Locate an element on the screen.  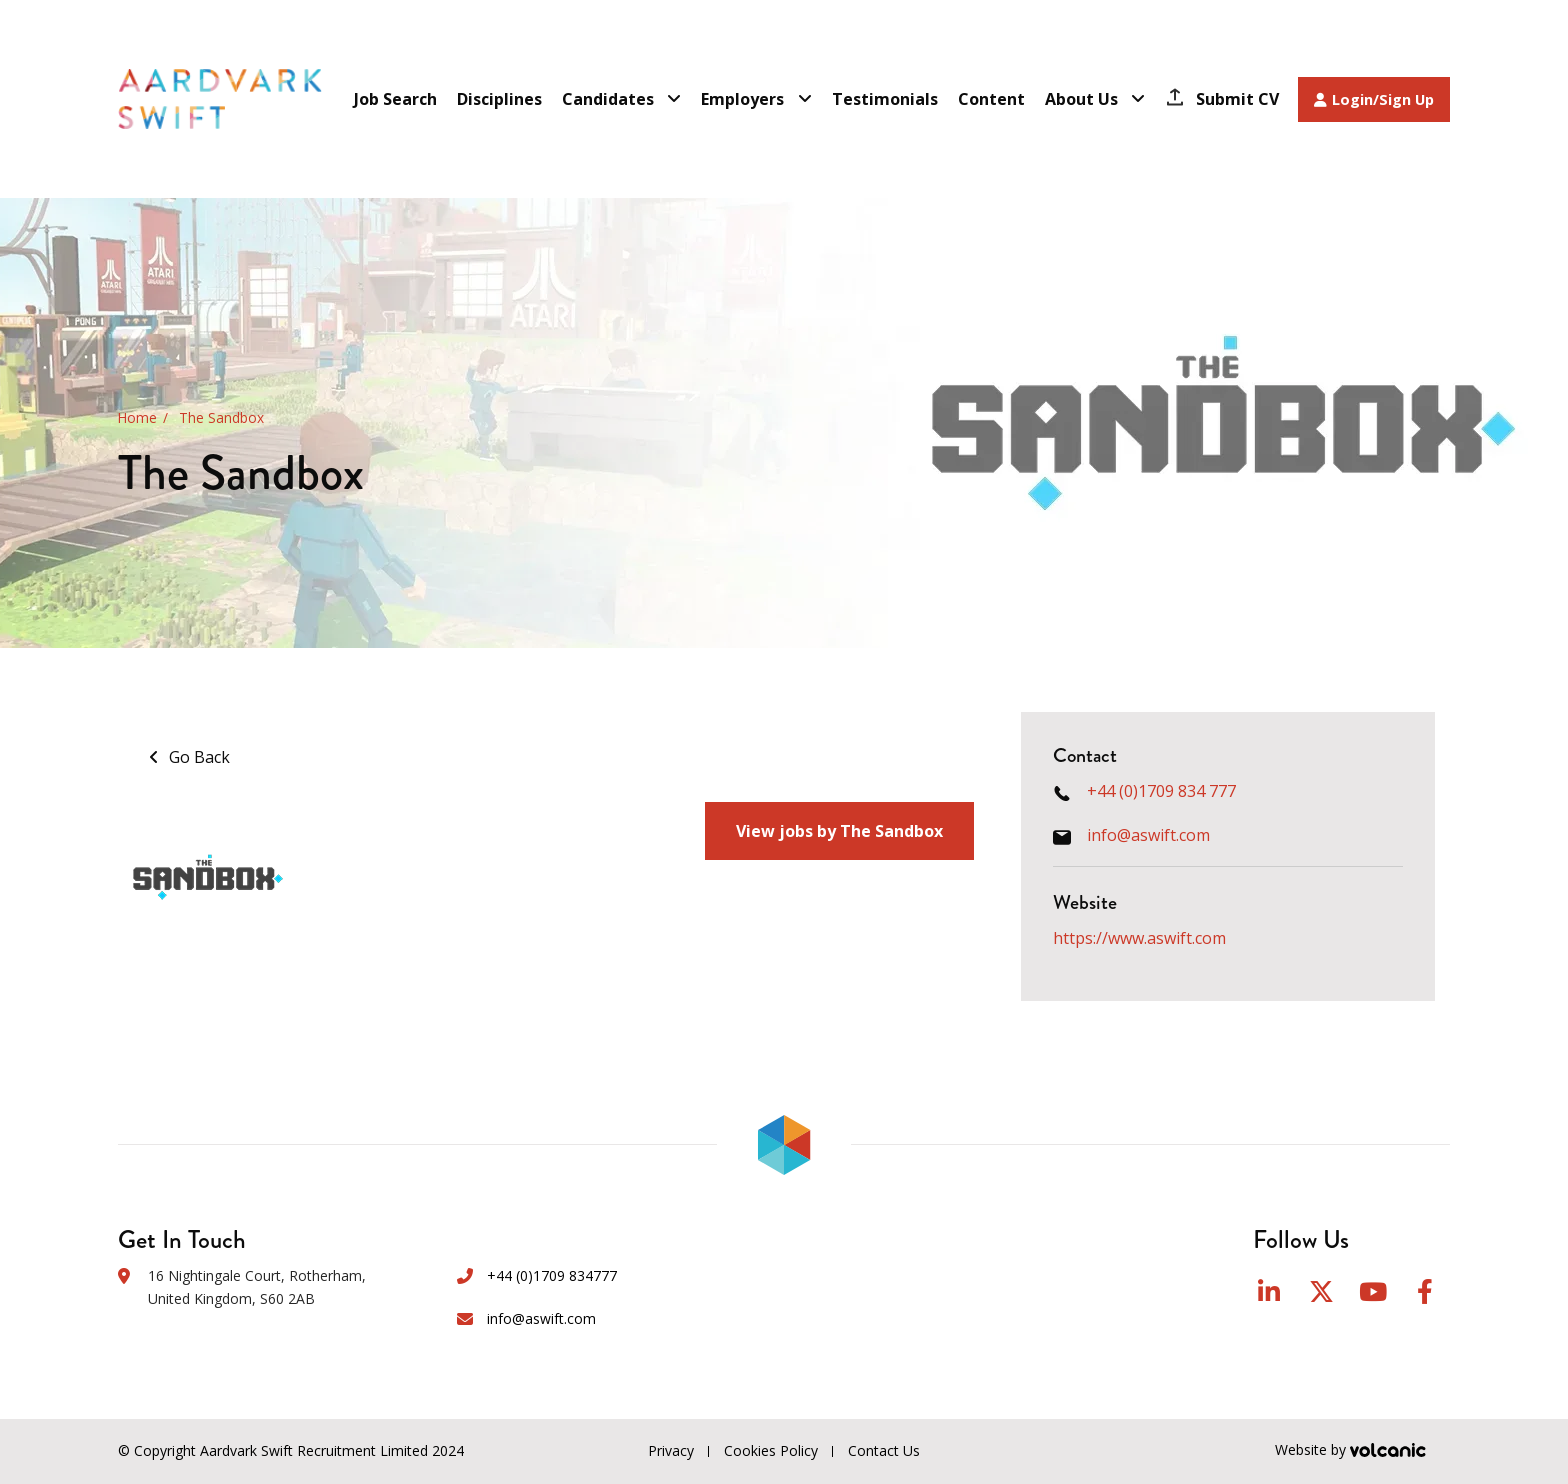
The Sandbox is located at coordinates (221, 418).